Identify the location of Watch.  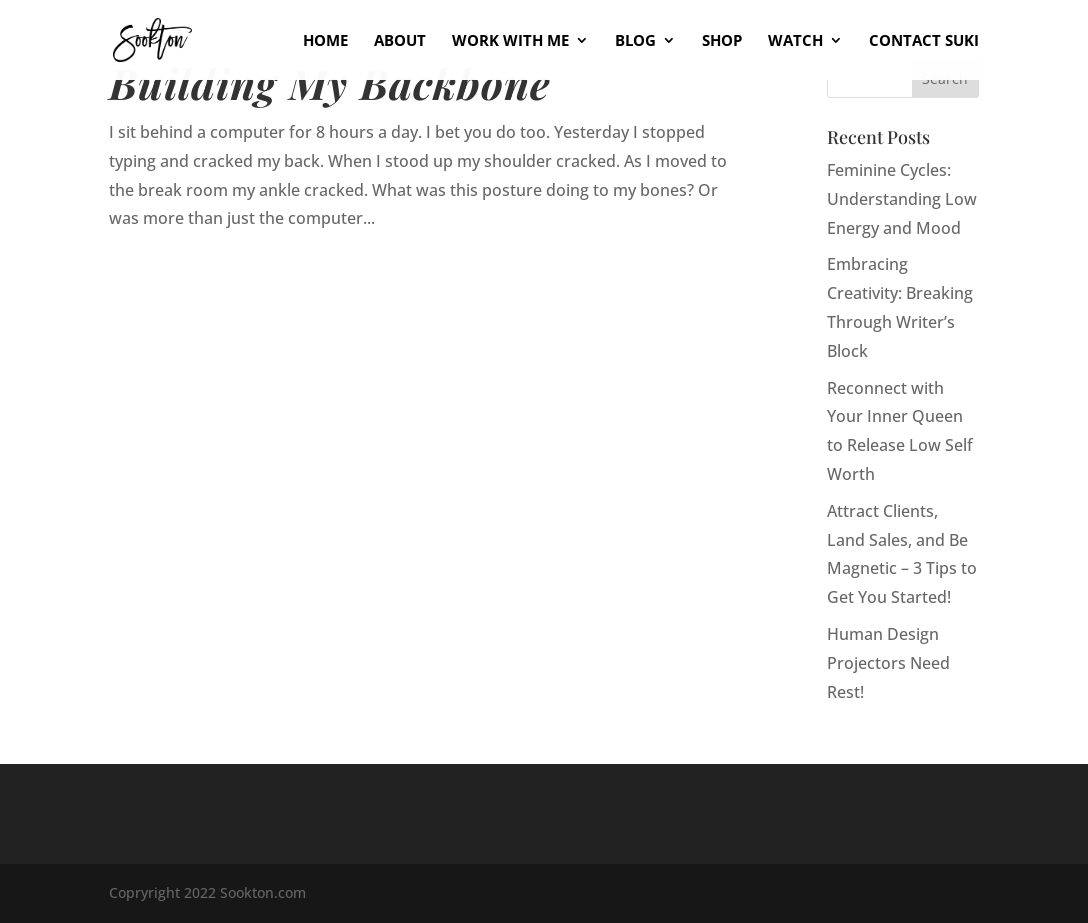
(795, 41).